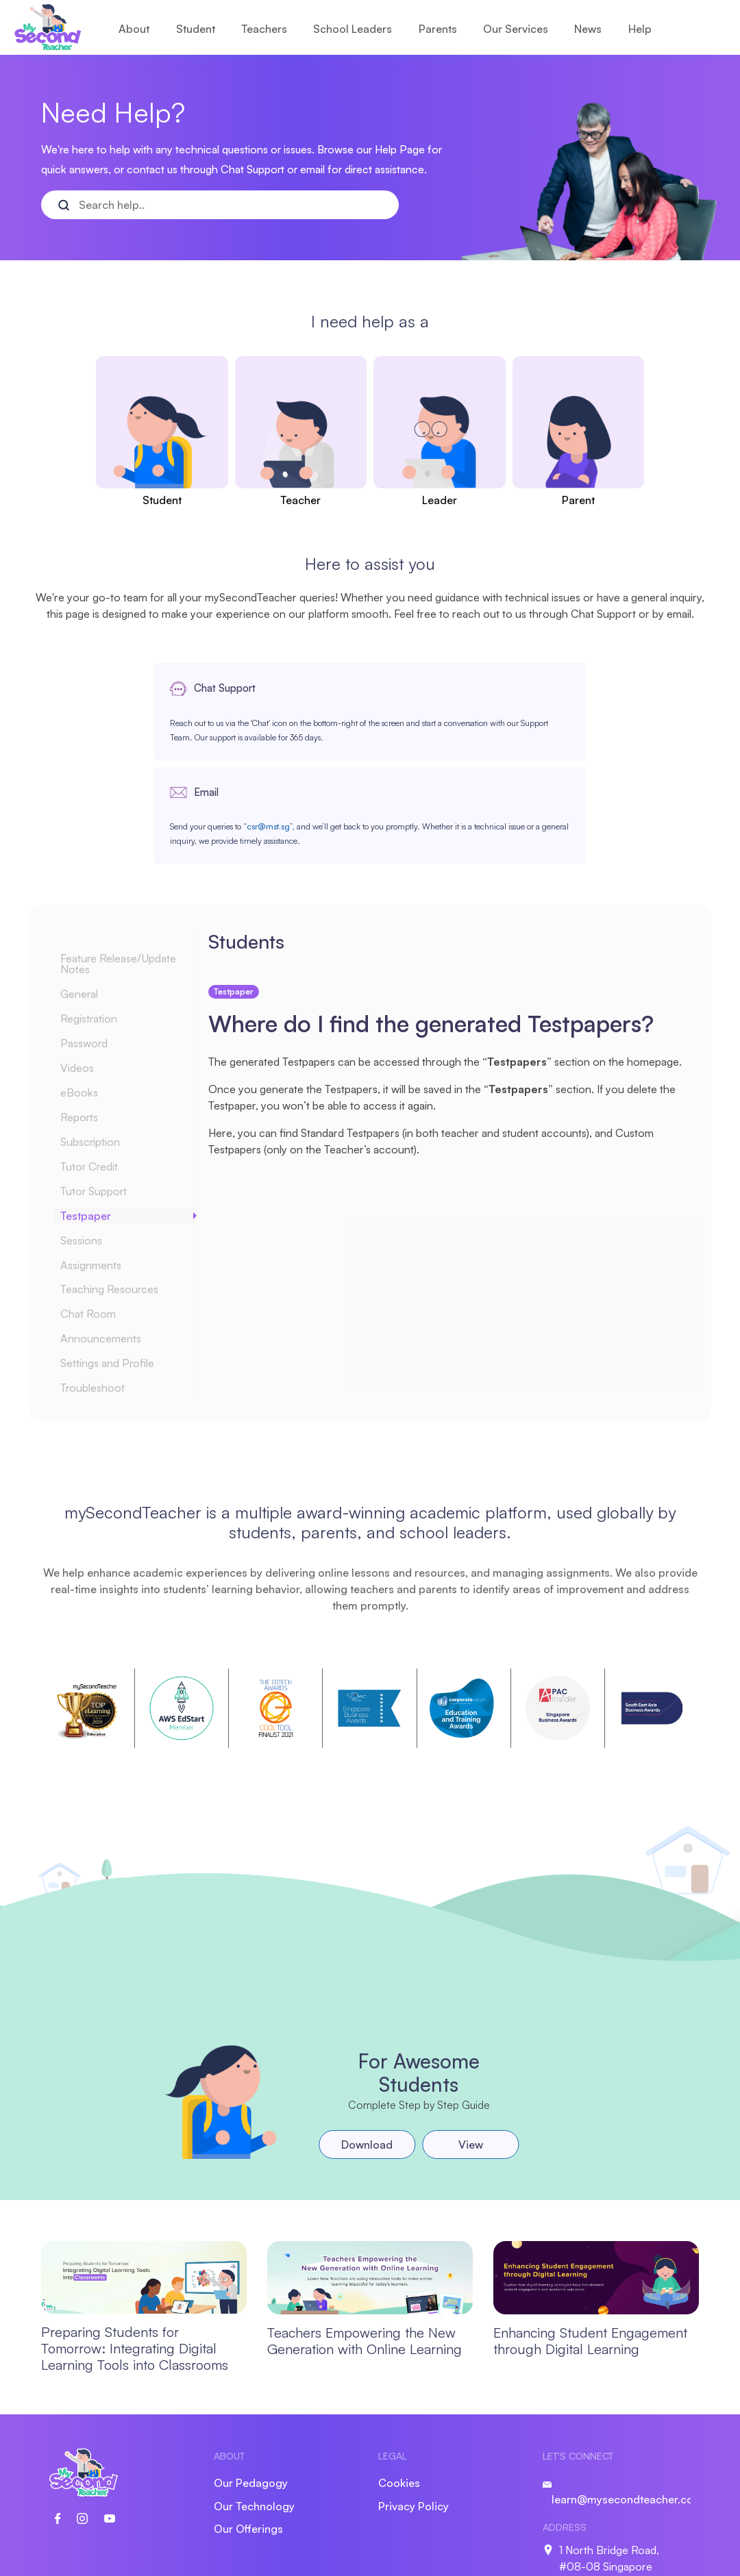 The height and width of the screenshot is (2576, 740). Describe the element at coordinates (515, 29) in the screenshot. I see `Our Services` at that location.